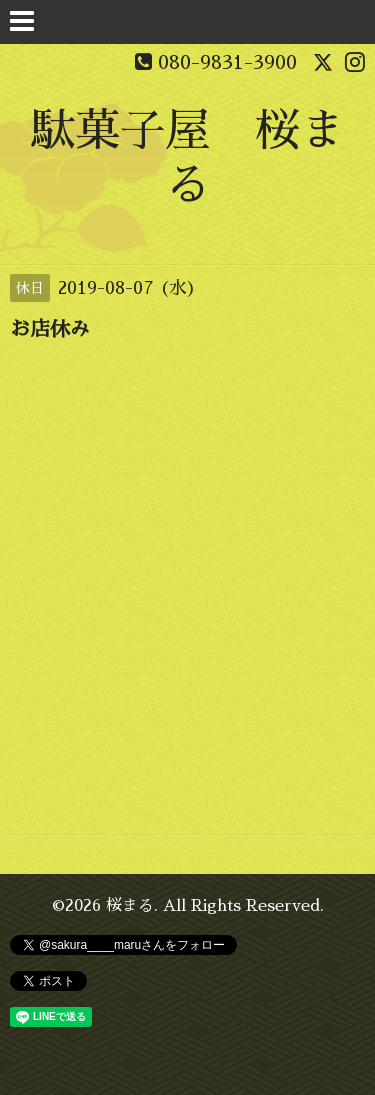 Image resolution: width=375 pixels, height=1095 pixels. What do you see at coordinates (130, 906) in the screenshot?
I see `桜まる` at bounding box center [130, 906].